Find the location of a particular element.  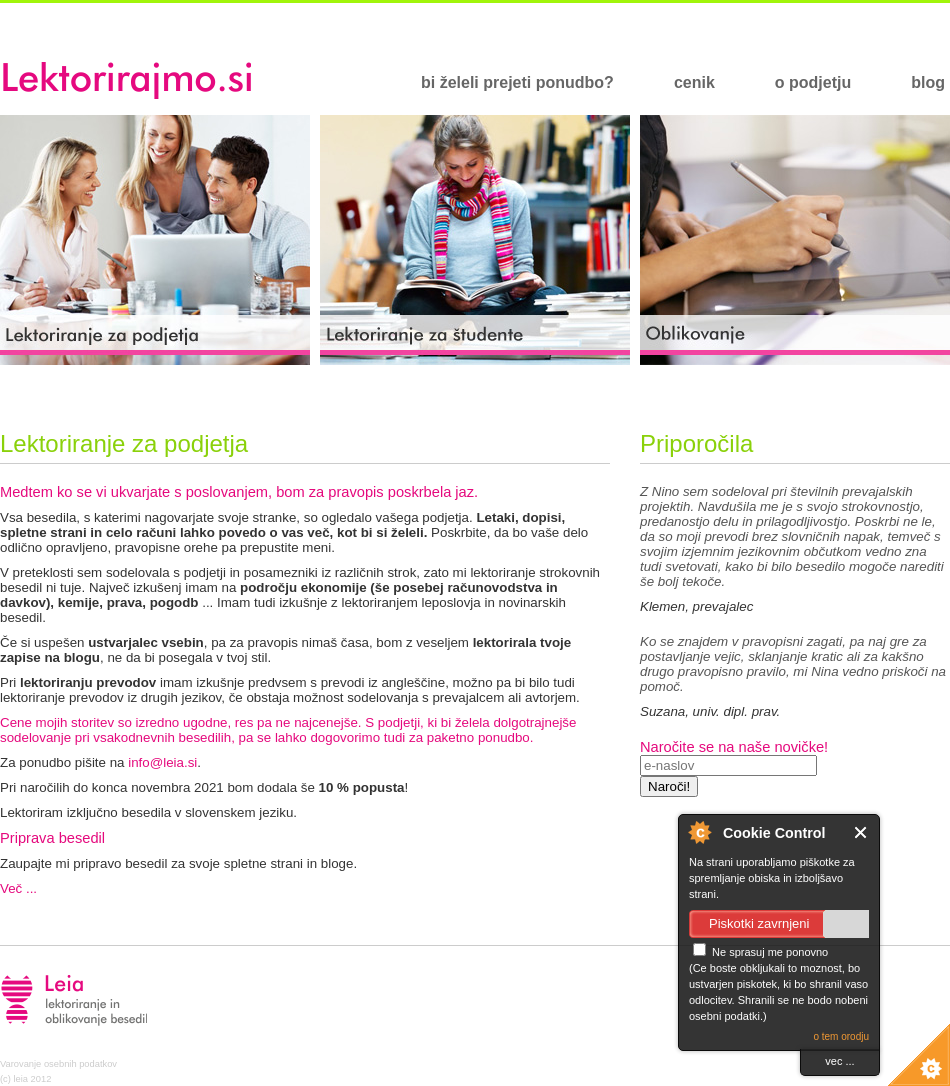

o podjetju is located at coordinates (813, 82).